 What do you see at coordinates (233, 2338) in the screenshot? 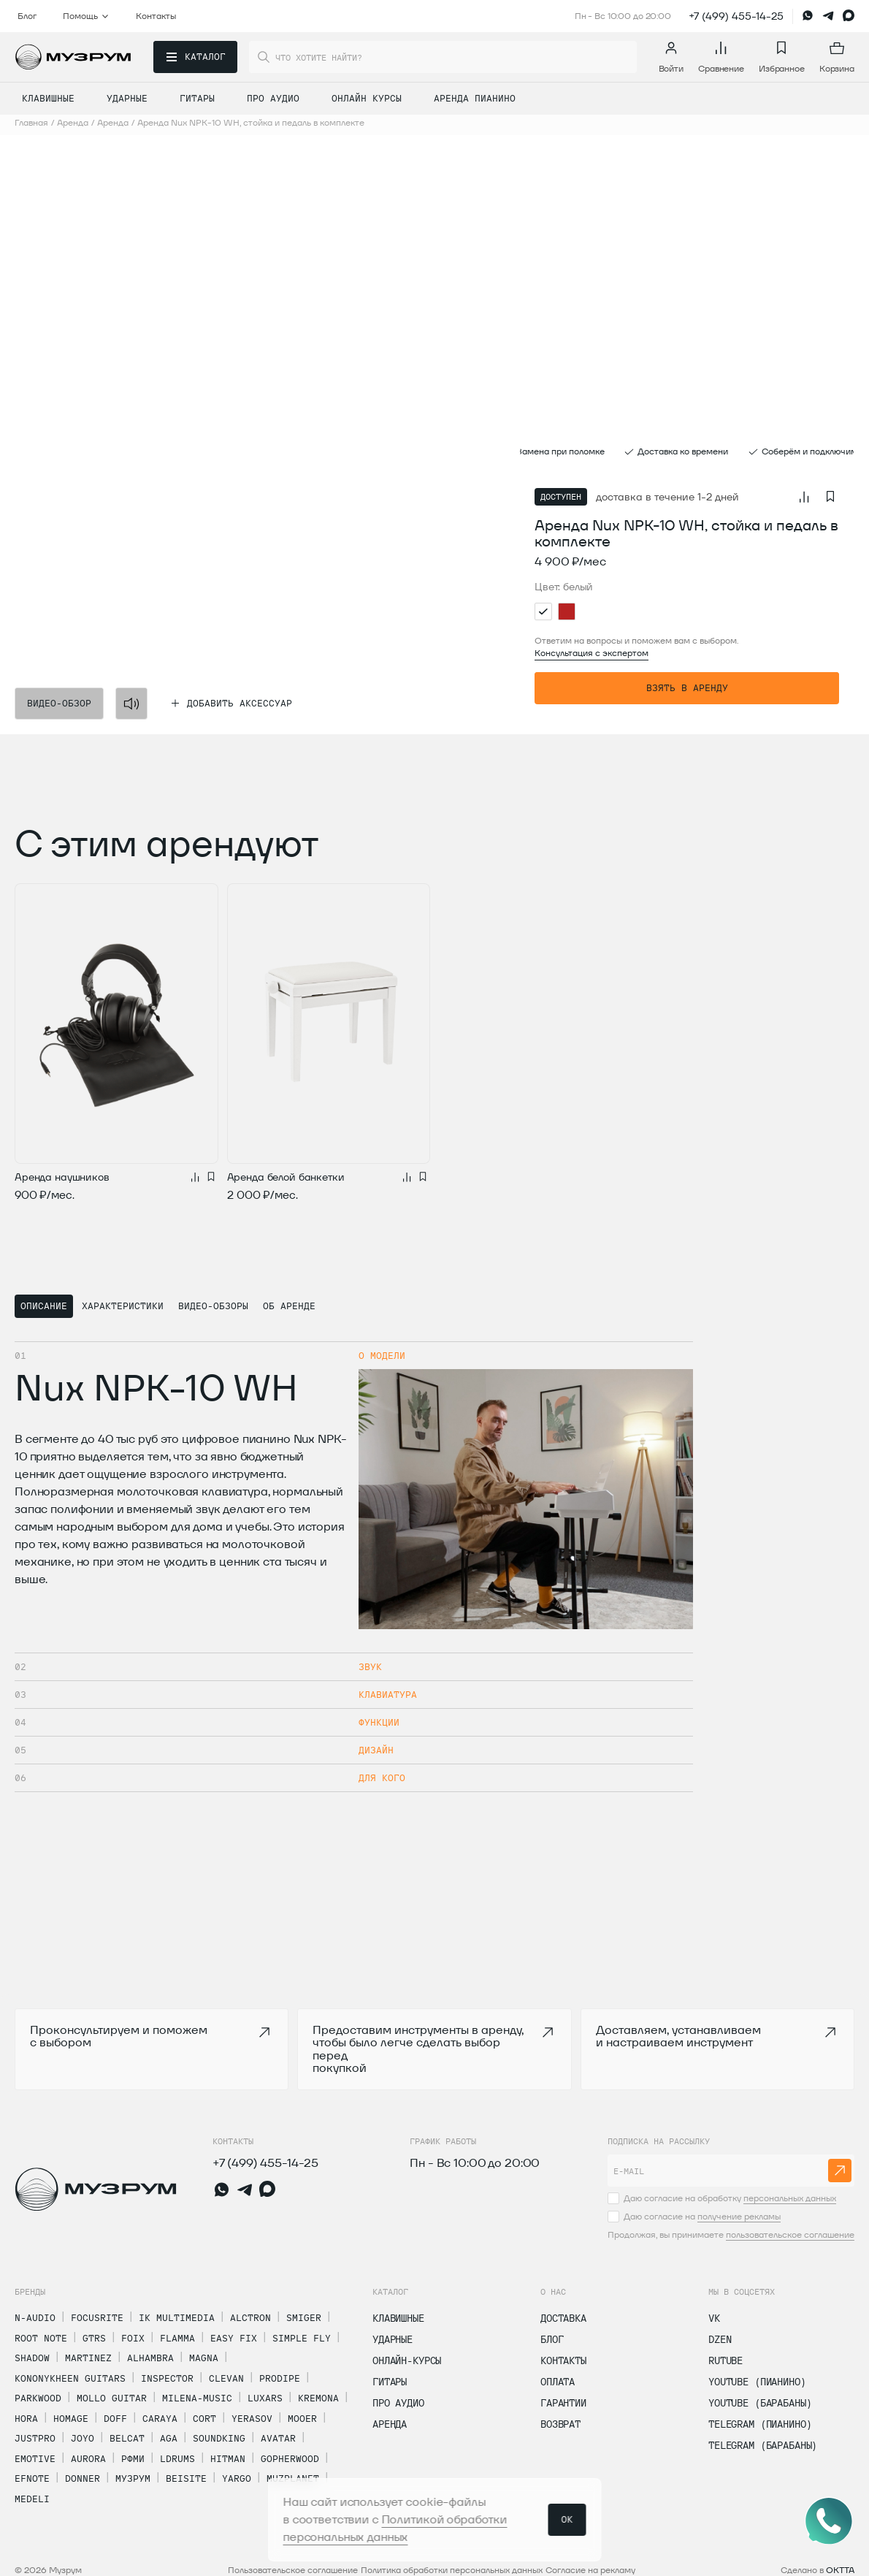
I see `Easy Fix` at bounding box center [233, 2338].